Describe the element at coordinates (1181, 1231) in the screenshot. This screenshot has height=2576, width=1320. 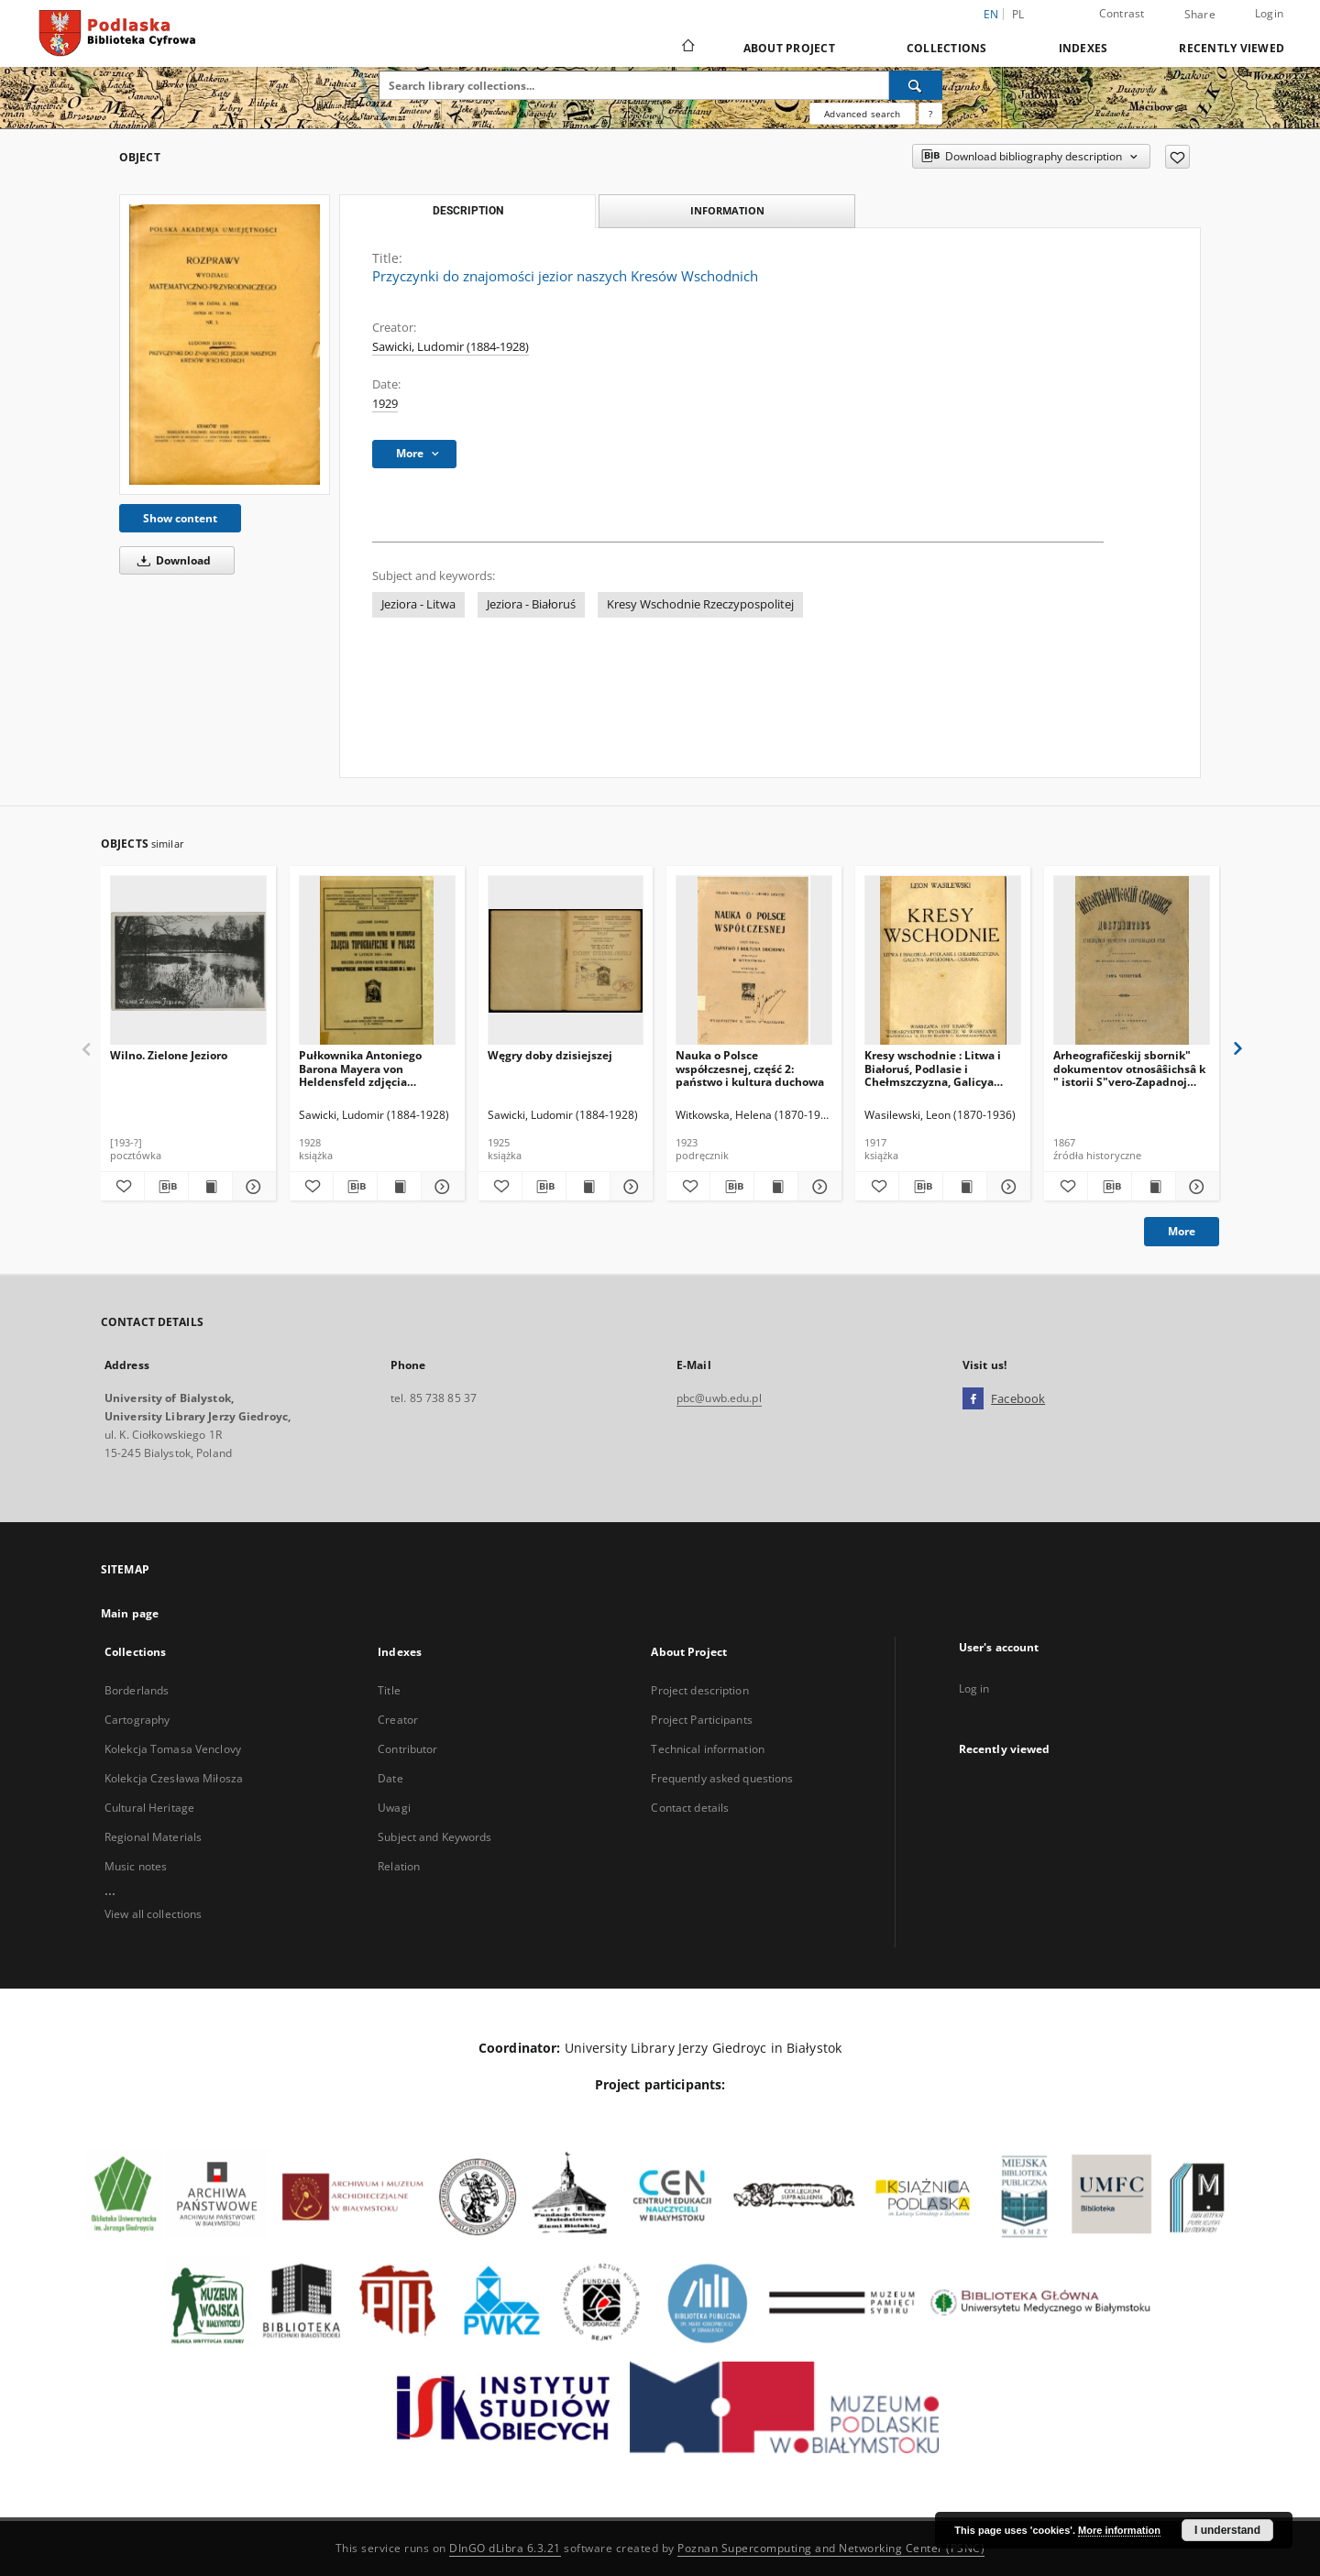
I see `More` at that location.